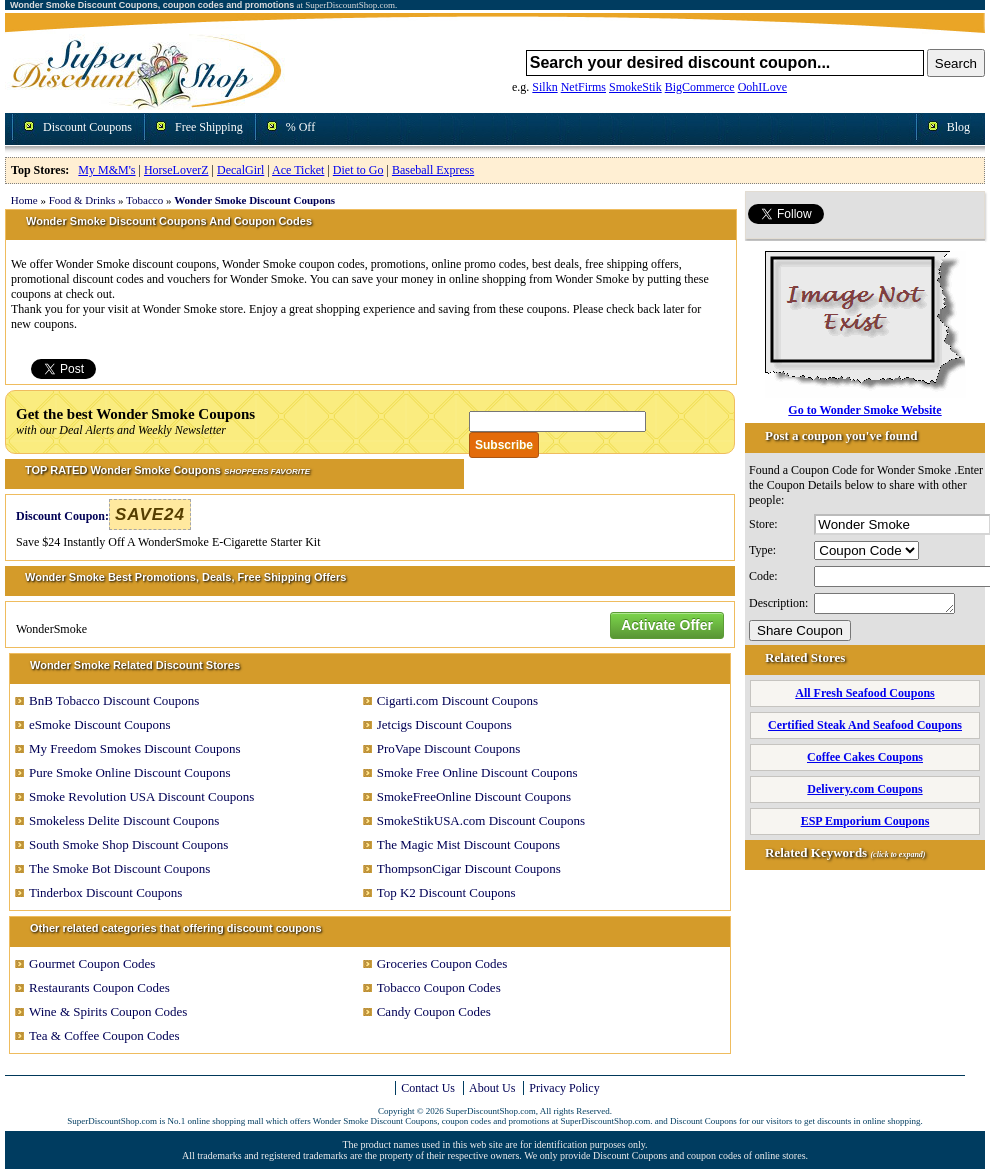 The width and height of the screenshot is (990, 1174). Describe the element at coordinates (492, 1088) in the screenshot. I see `About Us` at that location.